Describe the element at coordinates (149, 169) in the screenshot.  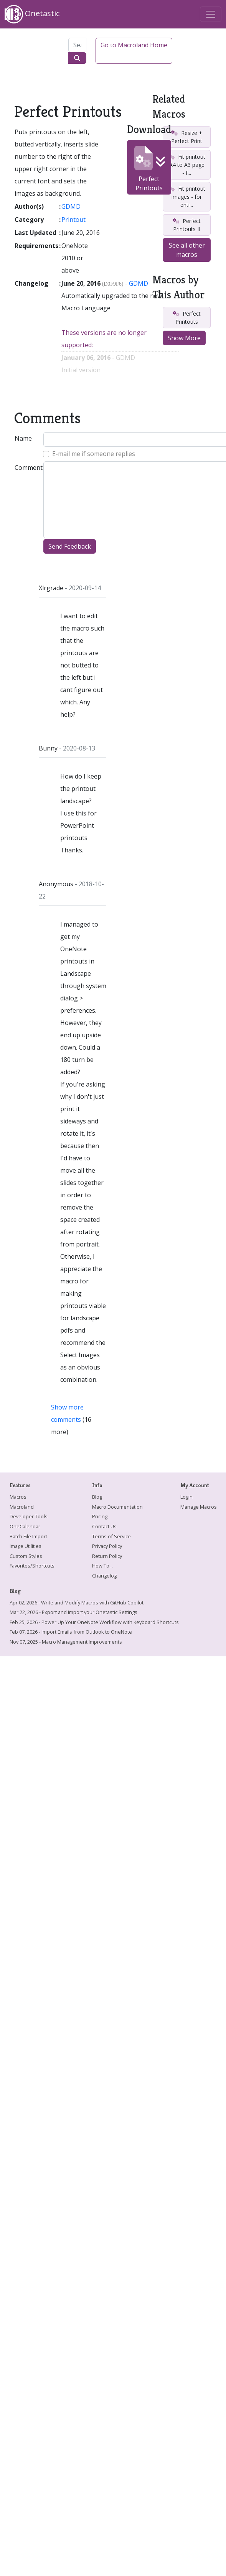
I see `Perfect Printouts` at that location.